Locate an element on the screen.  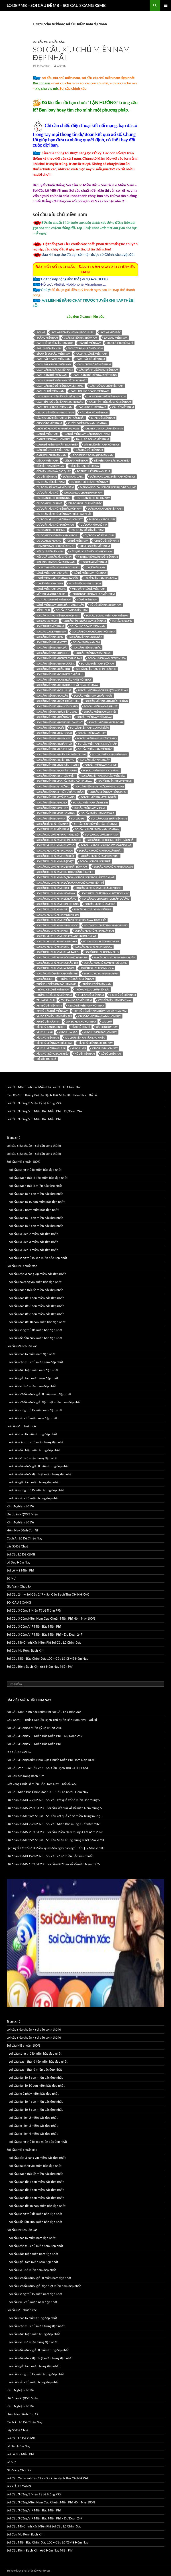
Dự đoán XSMT 25/1/2023 – Soi cầu Miền Trung mùng 4 Tết năm 2023 is located at coordinates (55, 1840).